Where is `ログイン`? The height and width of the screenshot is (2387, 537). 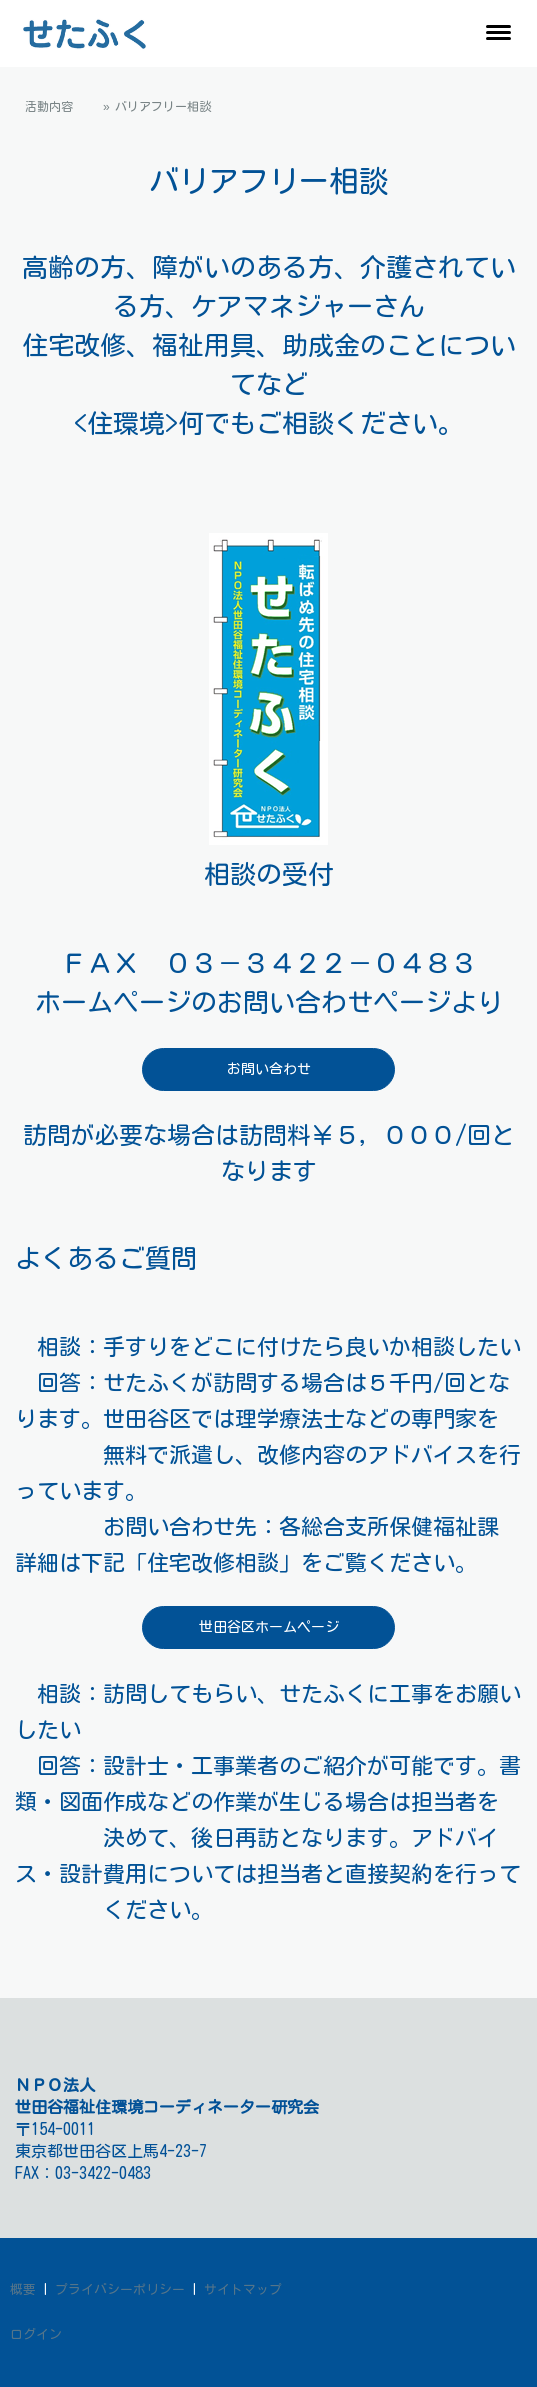
ログイン is located at coordinates (36, 2334).